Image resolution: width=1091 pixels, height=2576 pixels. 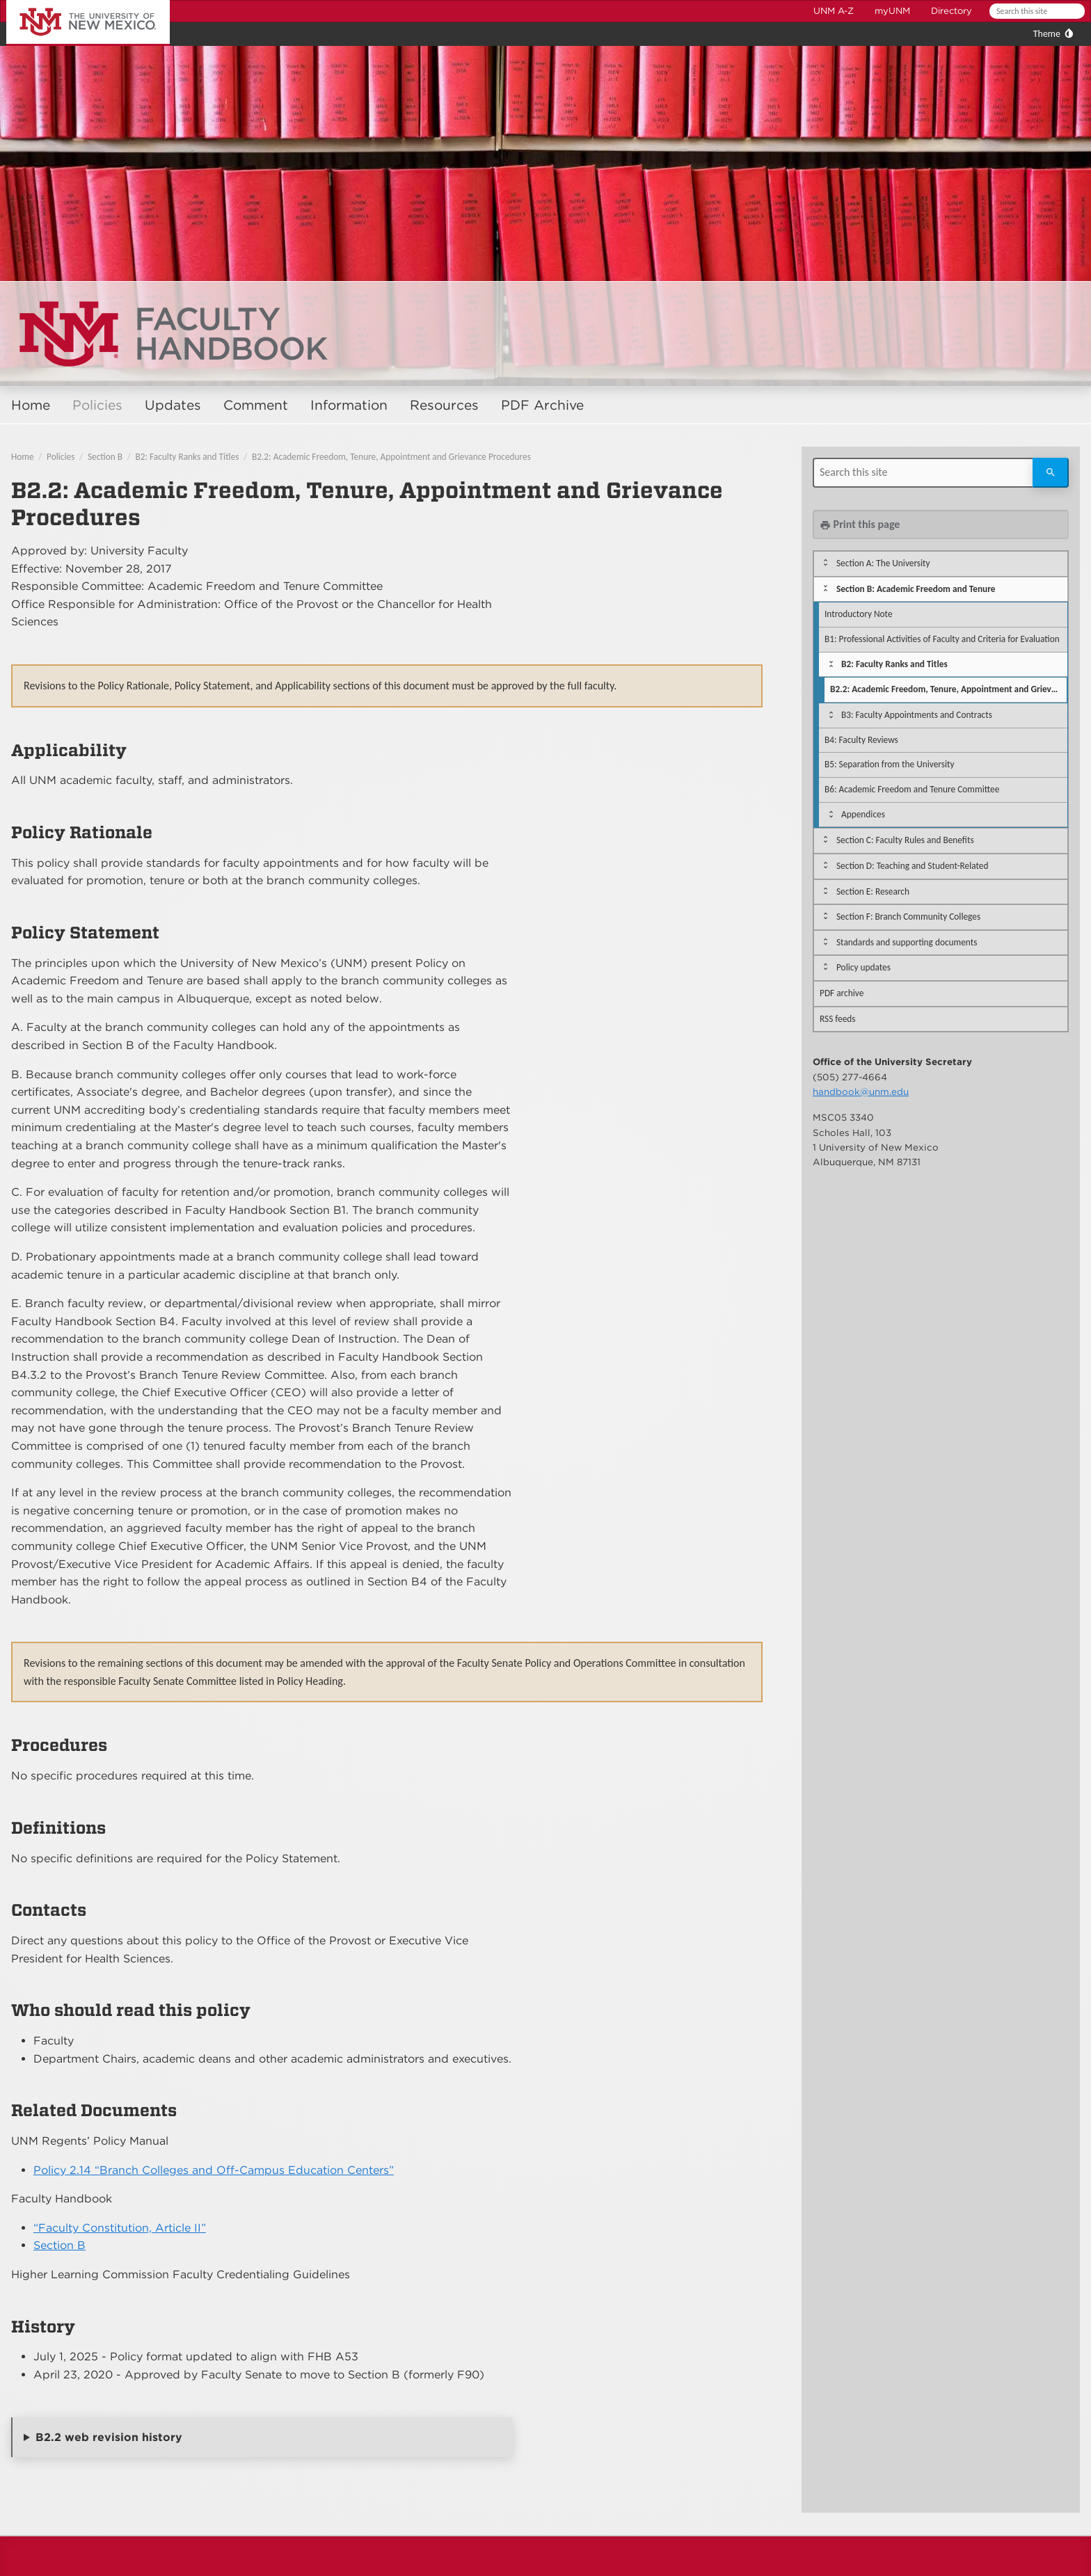 I want to click on myUNM, so click(x=892, y=11).